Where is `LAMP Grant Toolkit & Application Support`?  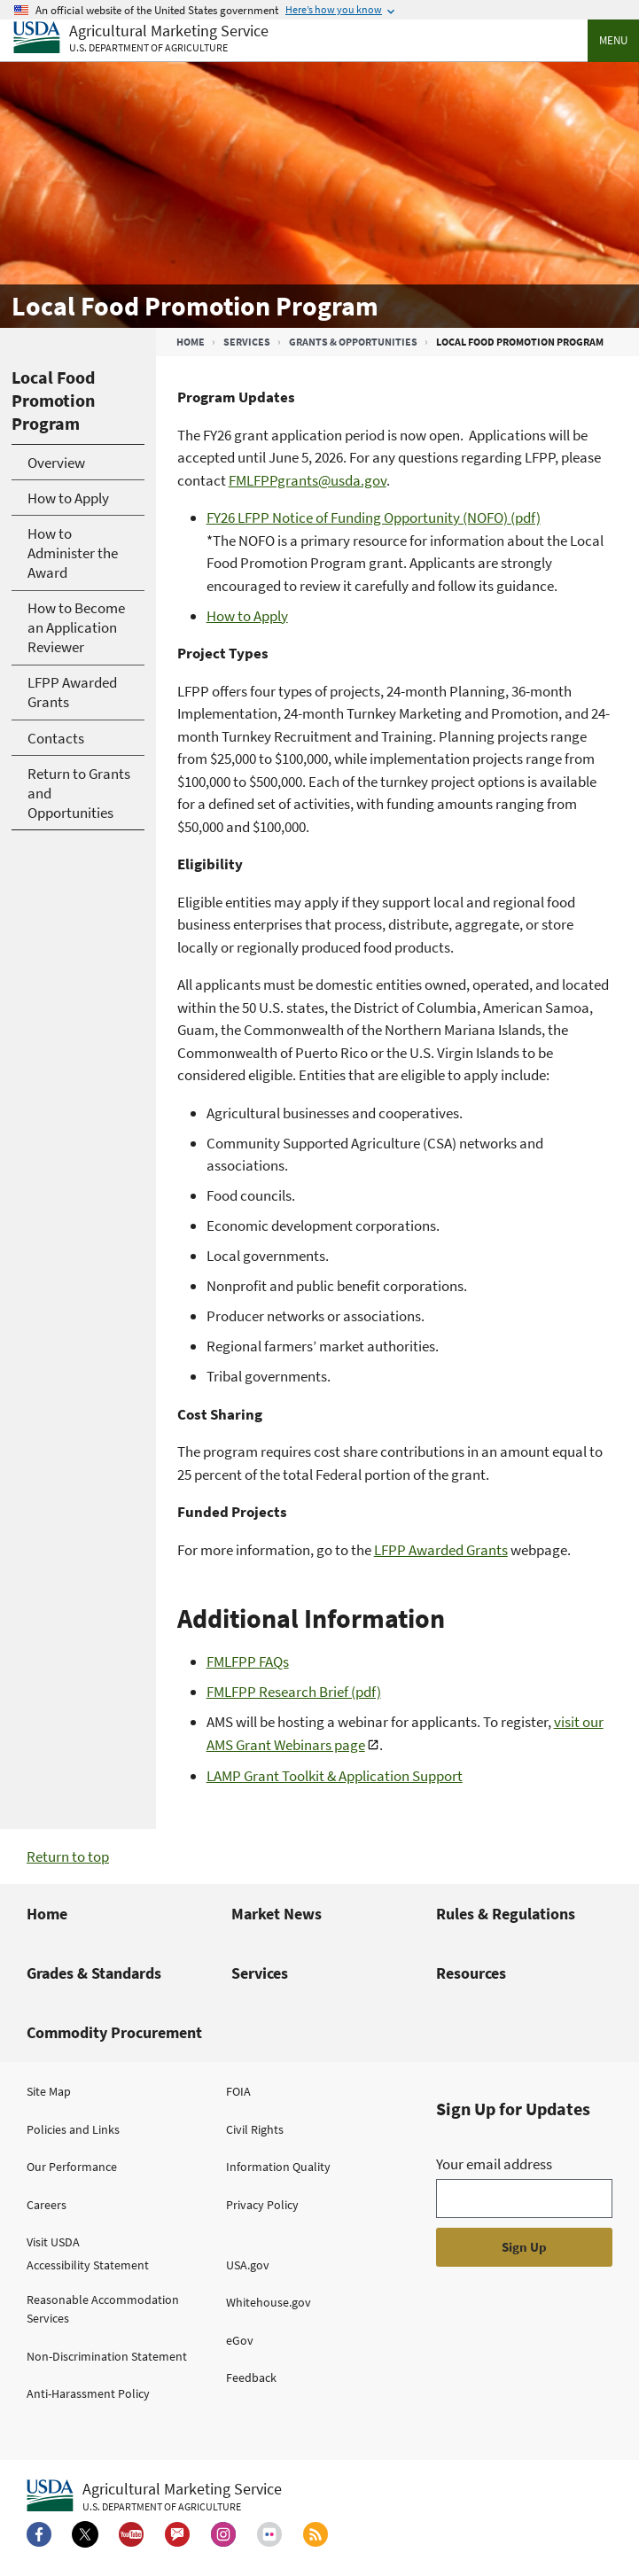 LAMP Grant Toolkit & Application Support is located at coordinates (335, 1776).